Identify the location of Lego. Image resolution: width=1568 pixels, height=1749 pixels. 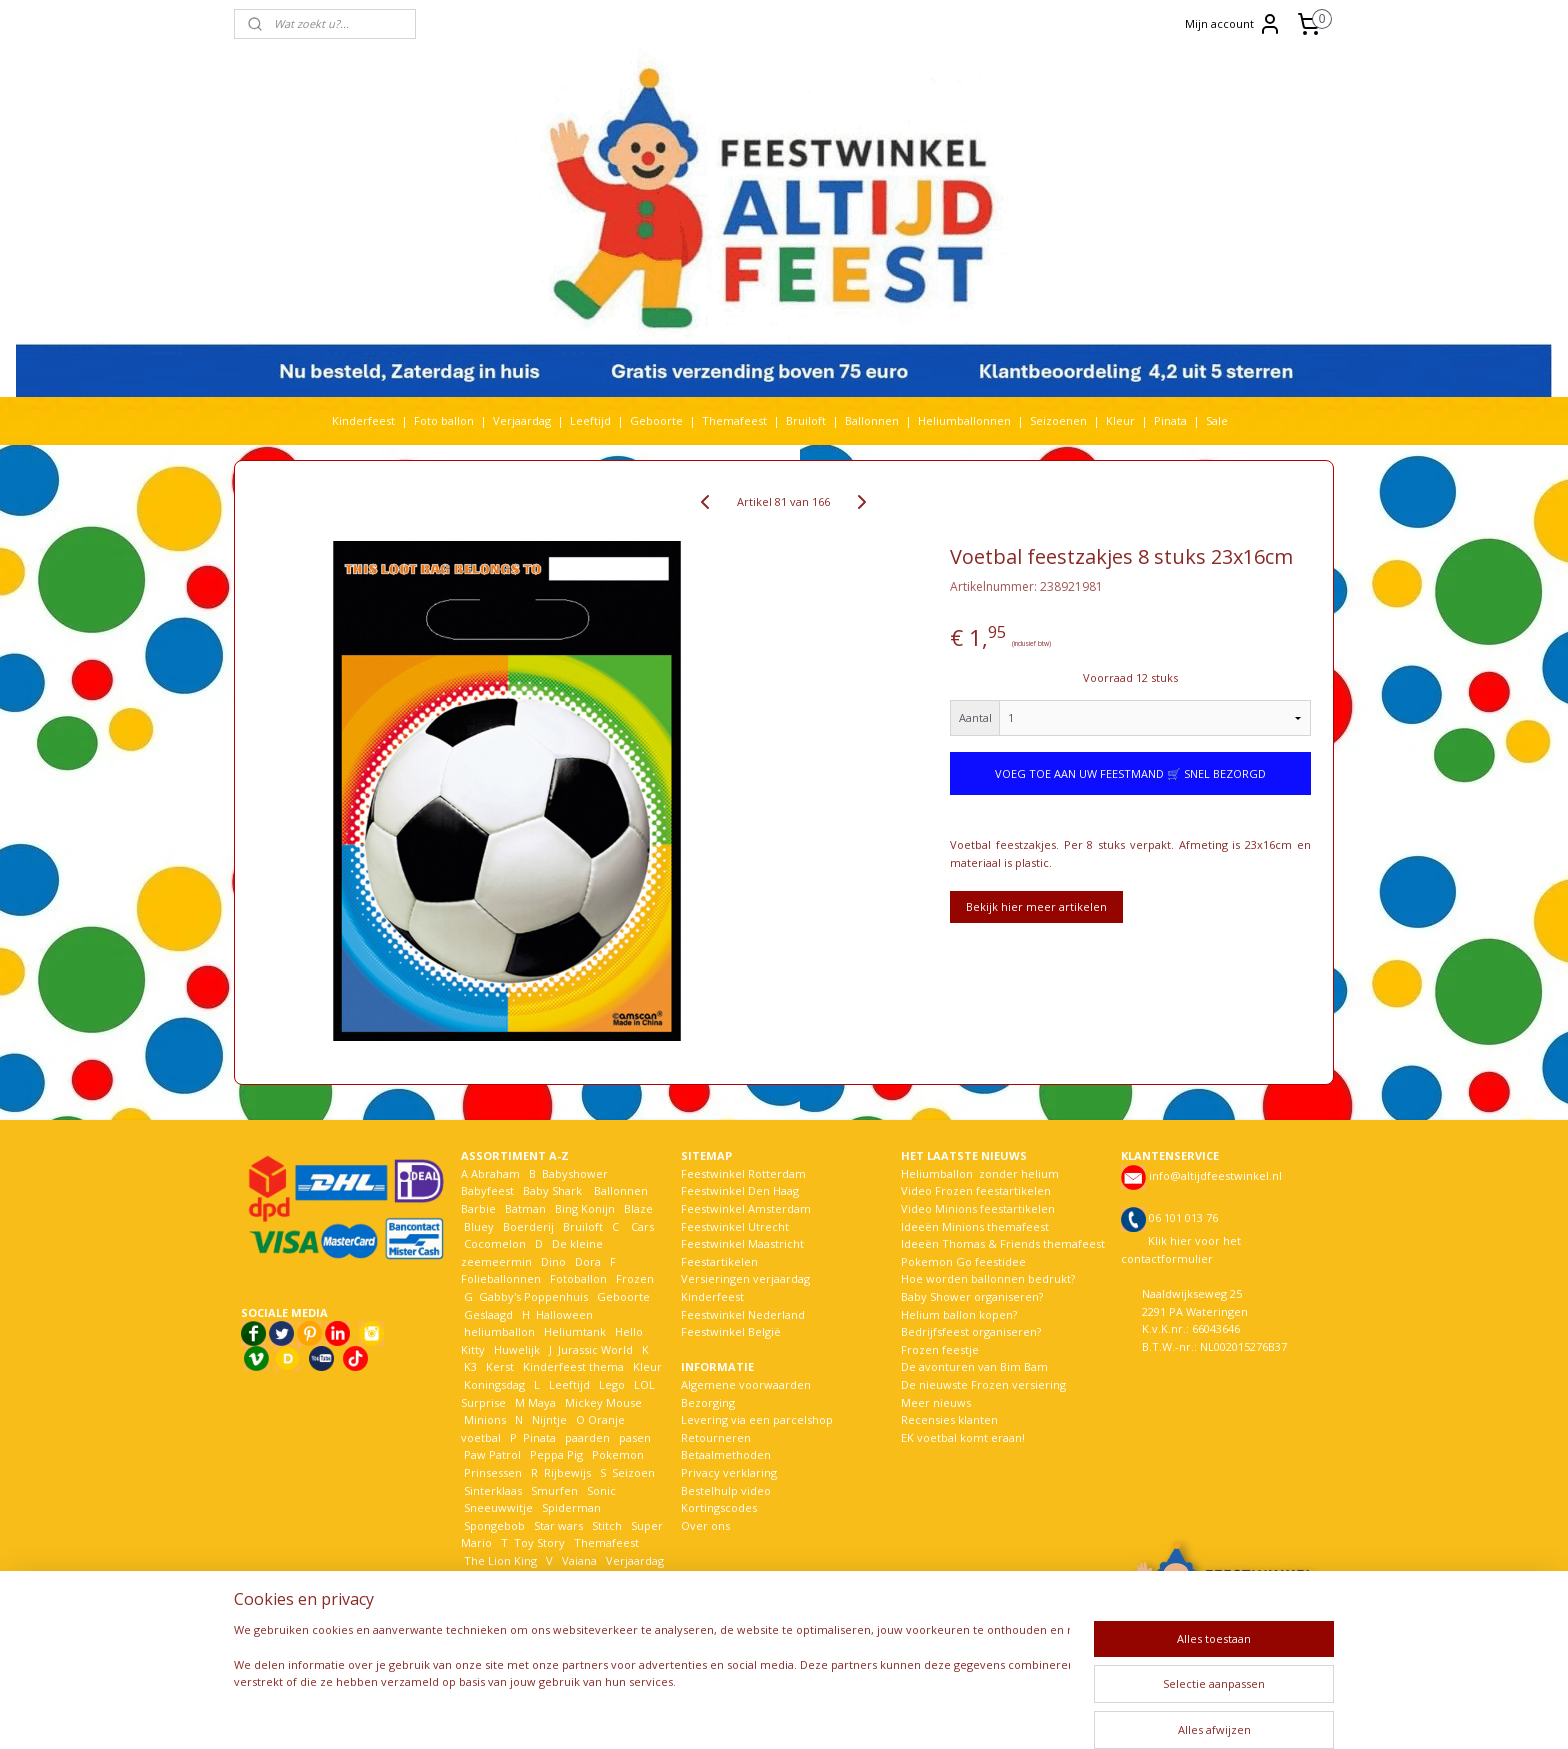
(609, 1384).